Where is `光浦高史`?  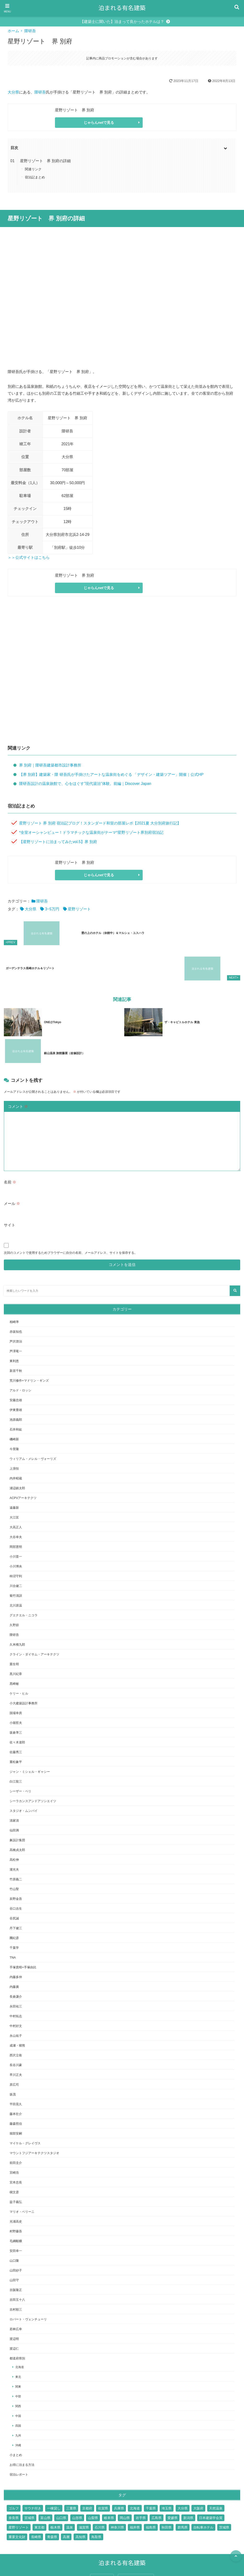 光浦高史 is located at coordinates (16, 2208).